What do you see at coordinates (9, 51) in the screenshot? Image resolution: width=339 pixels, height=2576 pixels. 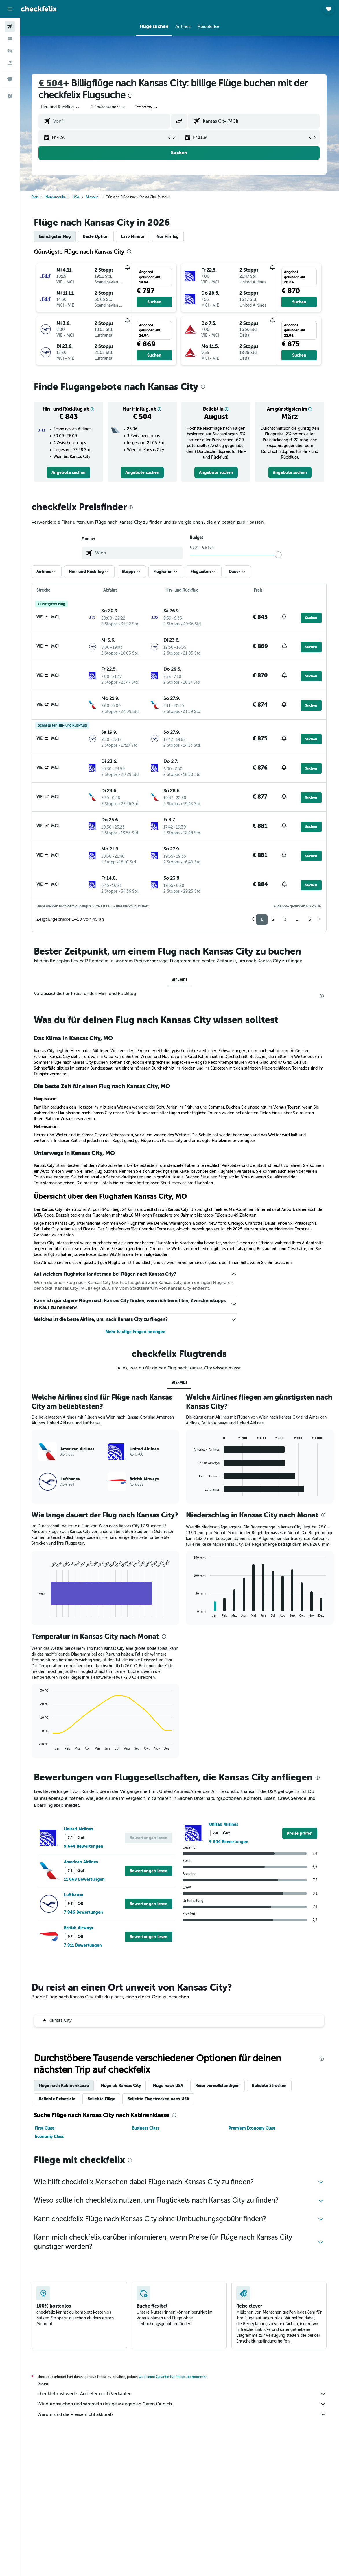 I see `[Nach Mietwagen suchen]` at bounding box center [9, 51].